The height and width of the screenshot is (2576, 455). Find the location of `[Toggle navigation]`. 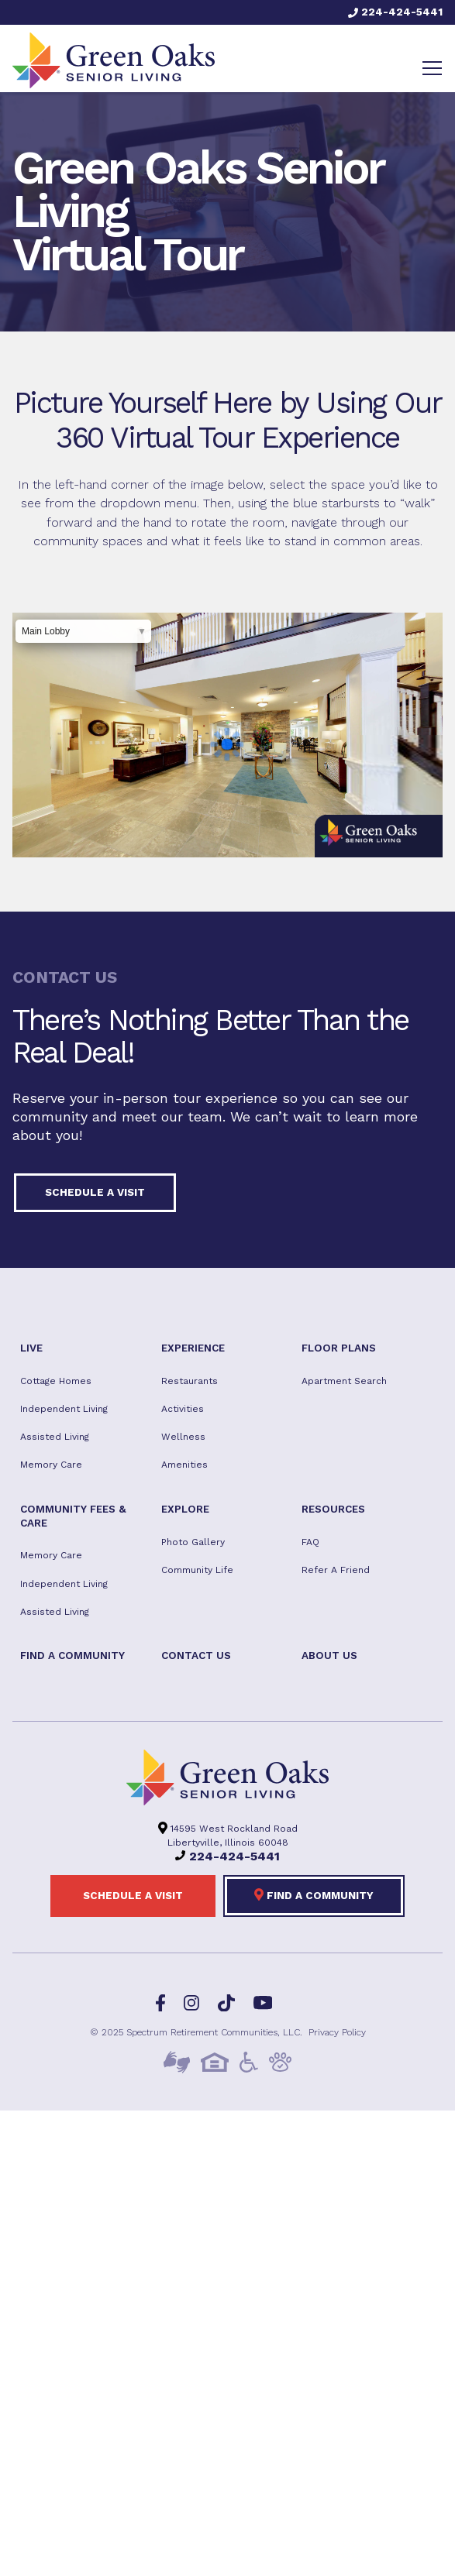

[Toggle navigation] is located at coordinates (432, 68).